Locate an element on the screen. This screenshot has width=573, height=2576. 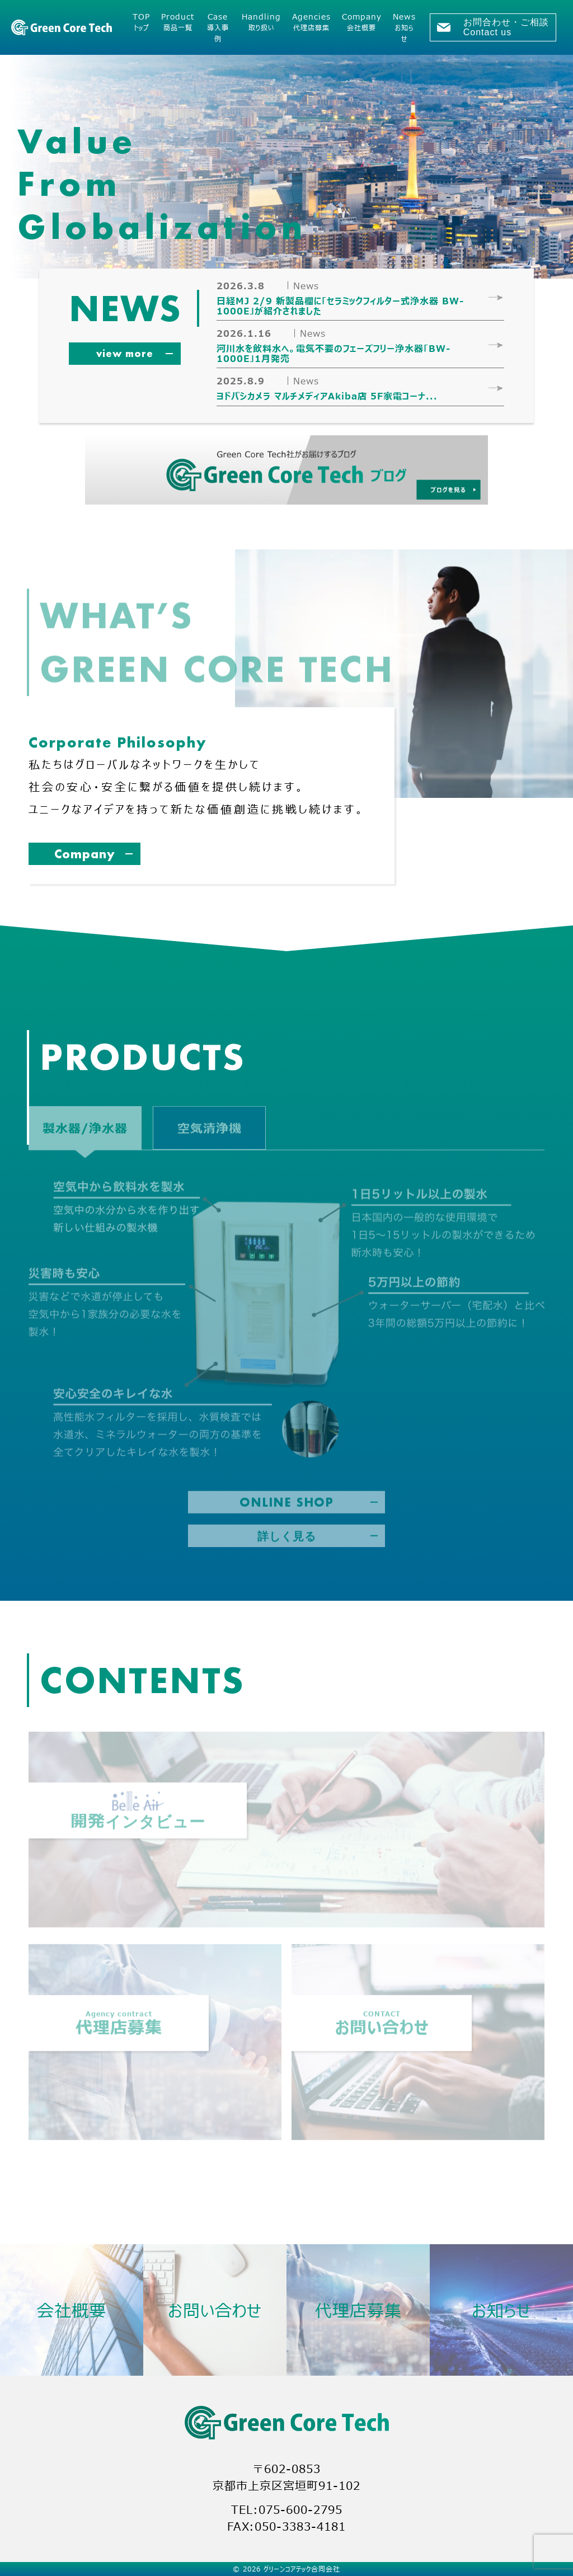
代理店募集 is located at coordinates (358, 2309).